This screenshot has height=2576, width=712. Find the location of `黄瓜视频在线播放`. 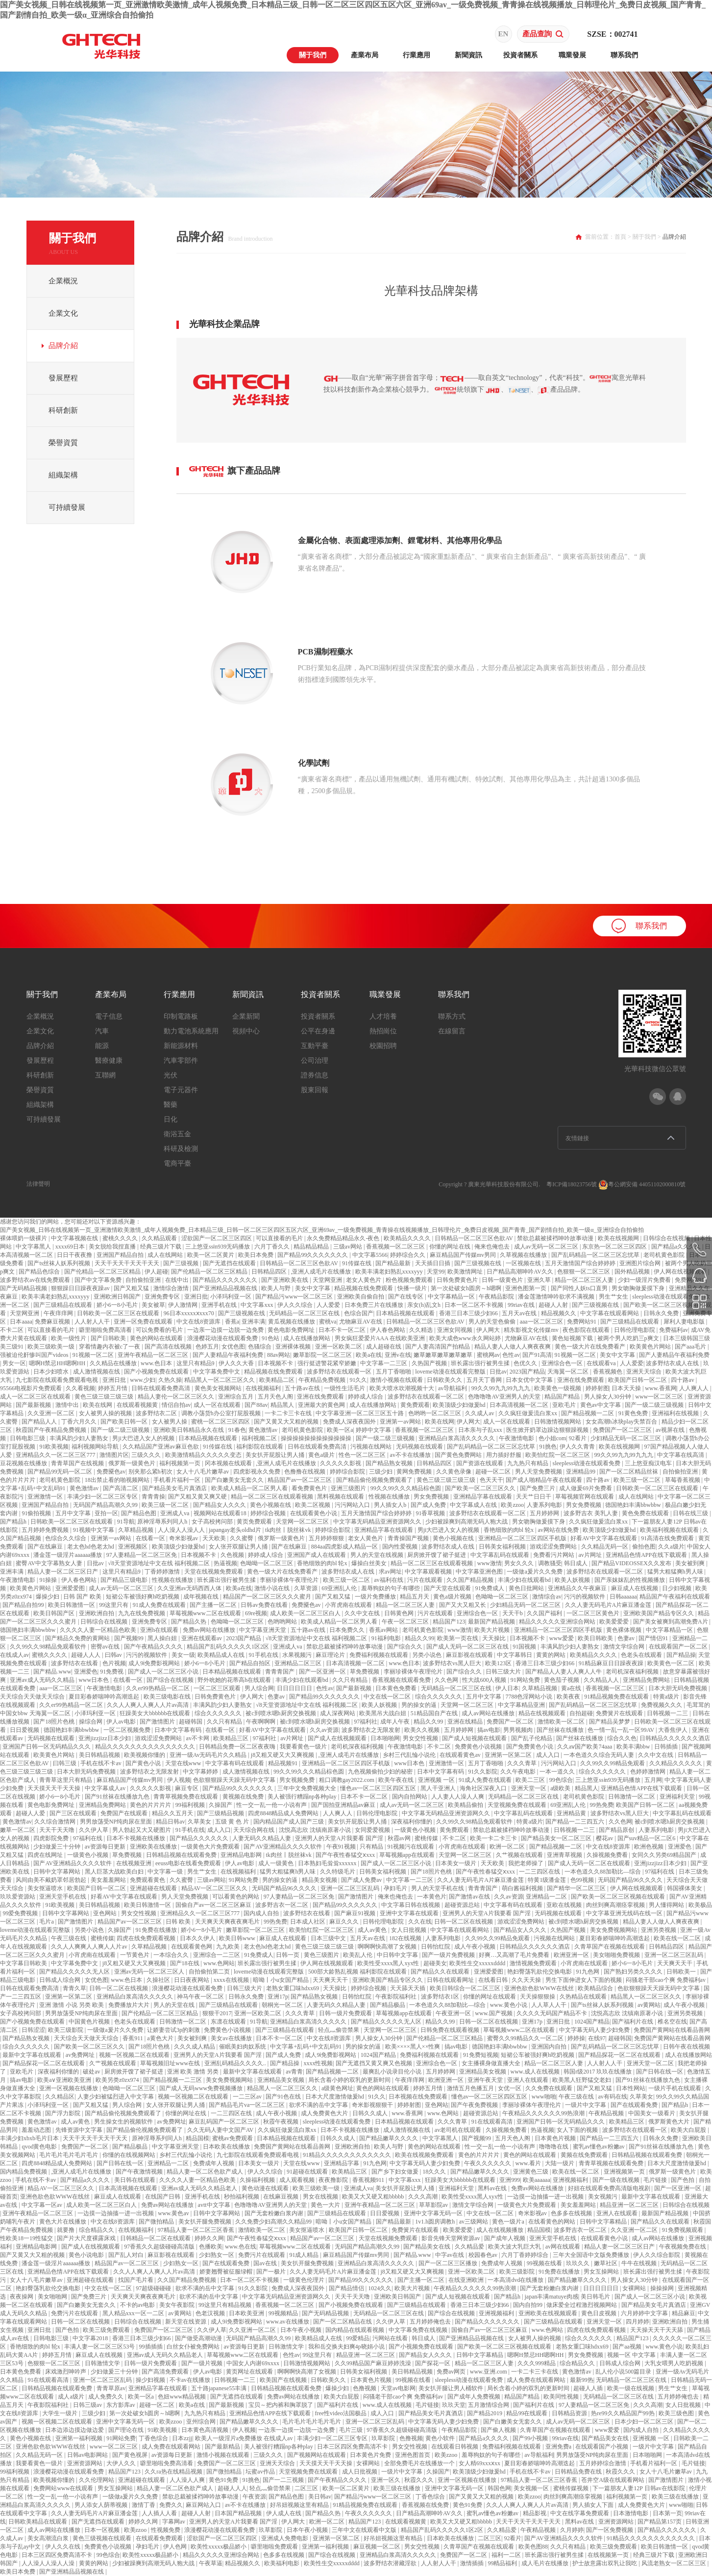

黄瓜视频在线播放 is located at coordinates (292, 1321).